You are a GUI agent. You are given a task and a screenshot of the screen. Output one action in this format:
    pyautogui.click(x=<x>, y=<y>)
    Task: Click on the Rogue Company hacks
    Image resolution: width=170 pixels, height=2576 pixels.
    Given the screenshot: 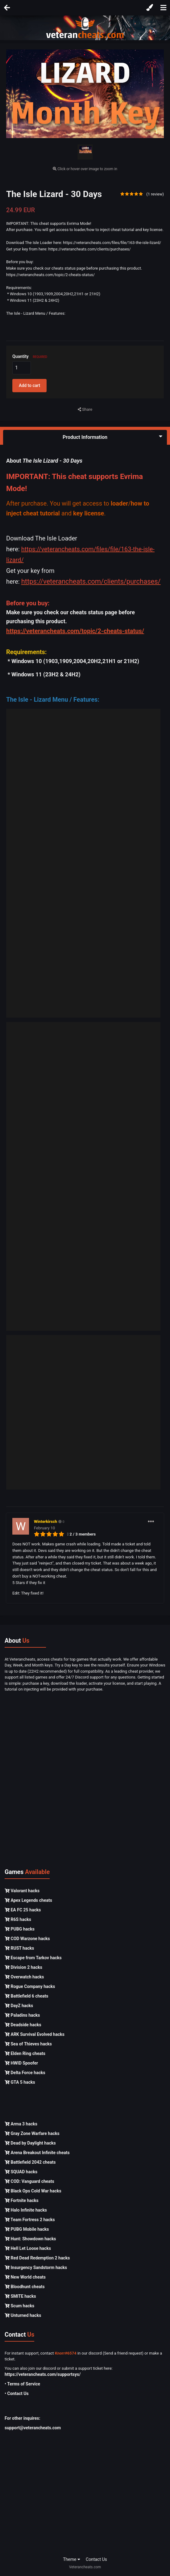 What is the action you would take?
    pyautogui.click(x=30, y=1986)
    